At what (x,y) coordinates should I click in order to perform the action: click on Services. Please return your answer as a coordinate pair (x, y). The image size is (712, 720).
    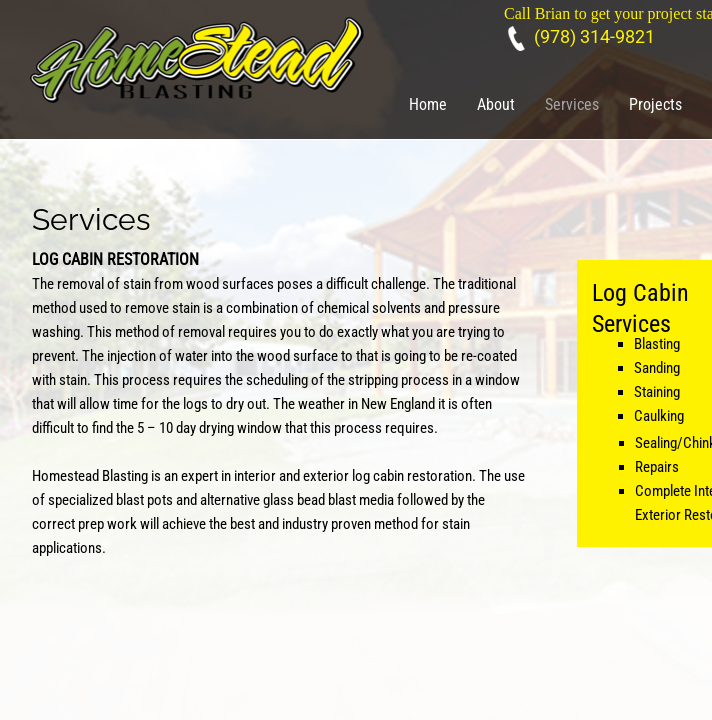
    Looking at the image, I should click on (572, 104).